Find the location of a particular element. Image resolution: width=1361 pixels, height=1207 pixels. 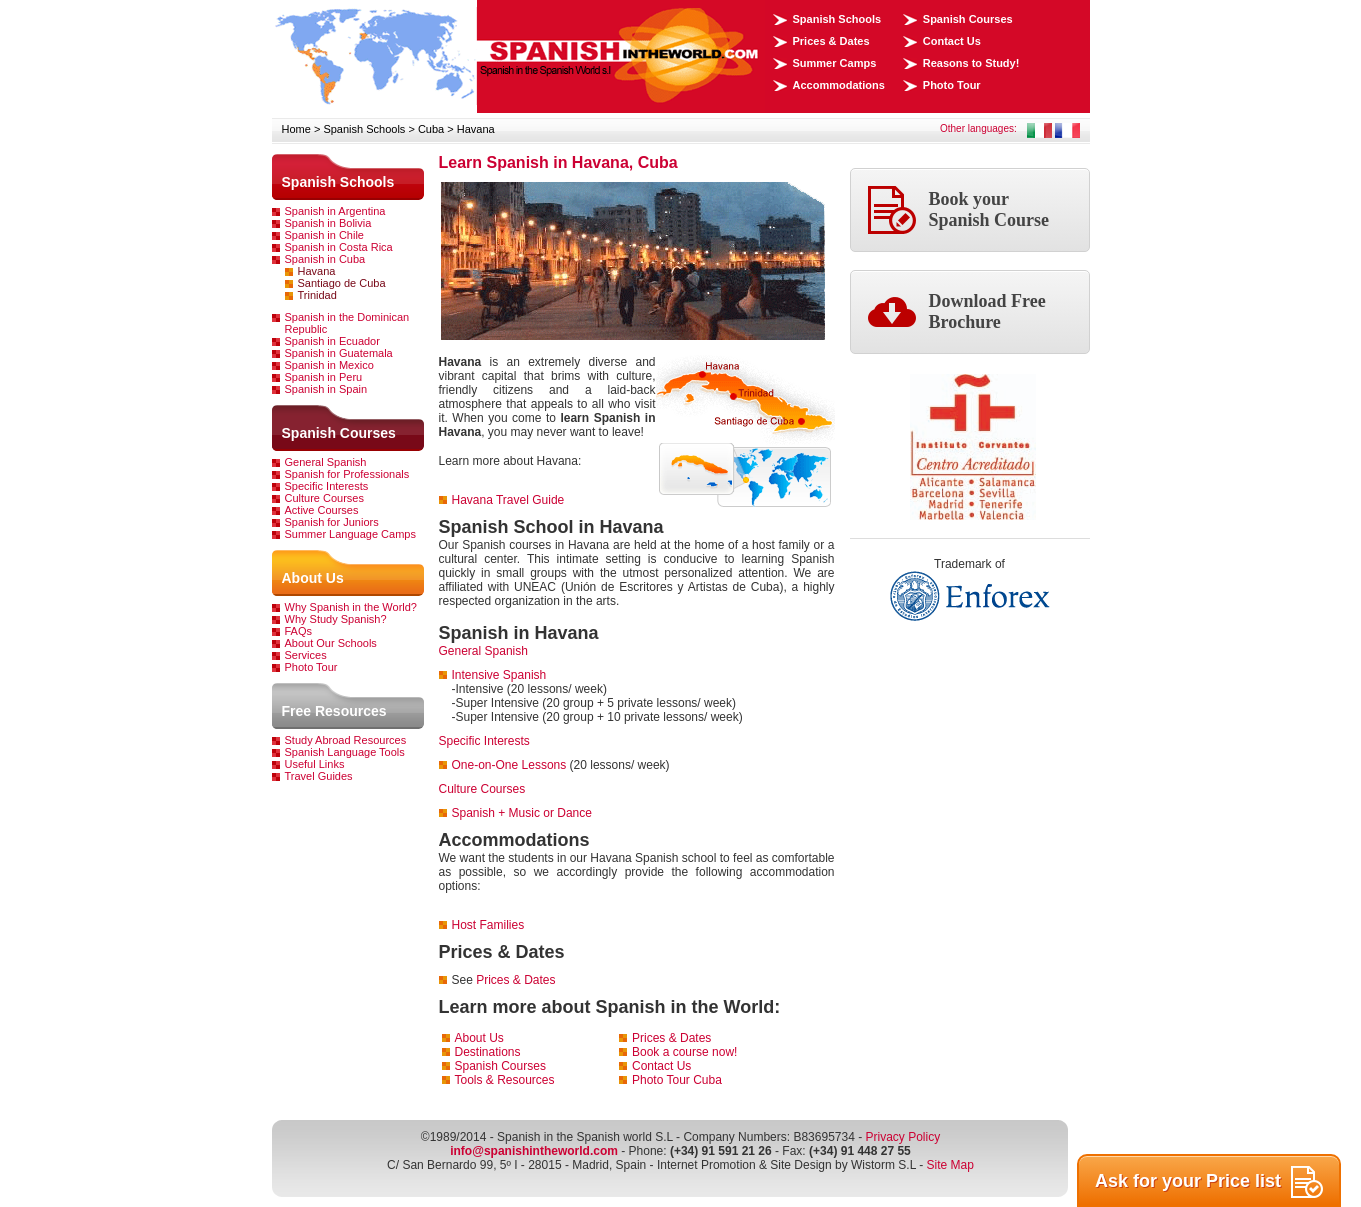

Why Spanish in the World? is located at coordinates (351, 607).